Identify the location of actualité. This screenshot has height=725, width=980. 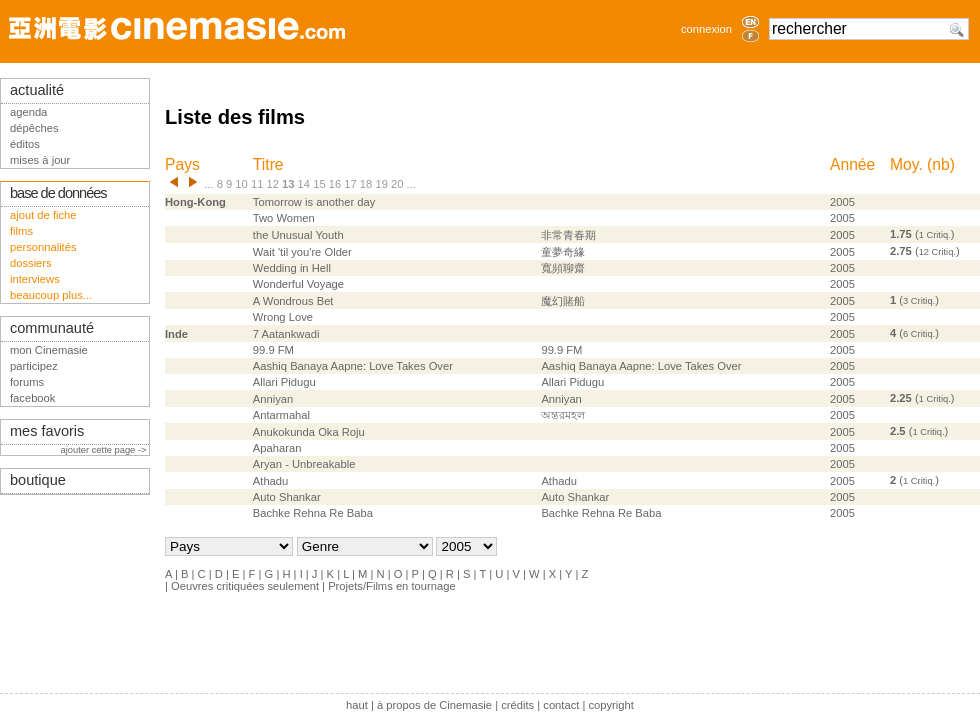
(37, 90).